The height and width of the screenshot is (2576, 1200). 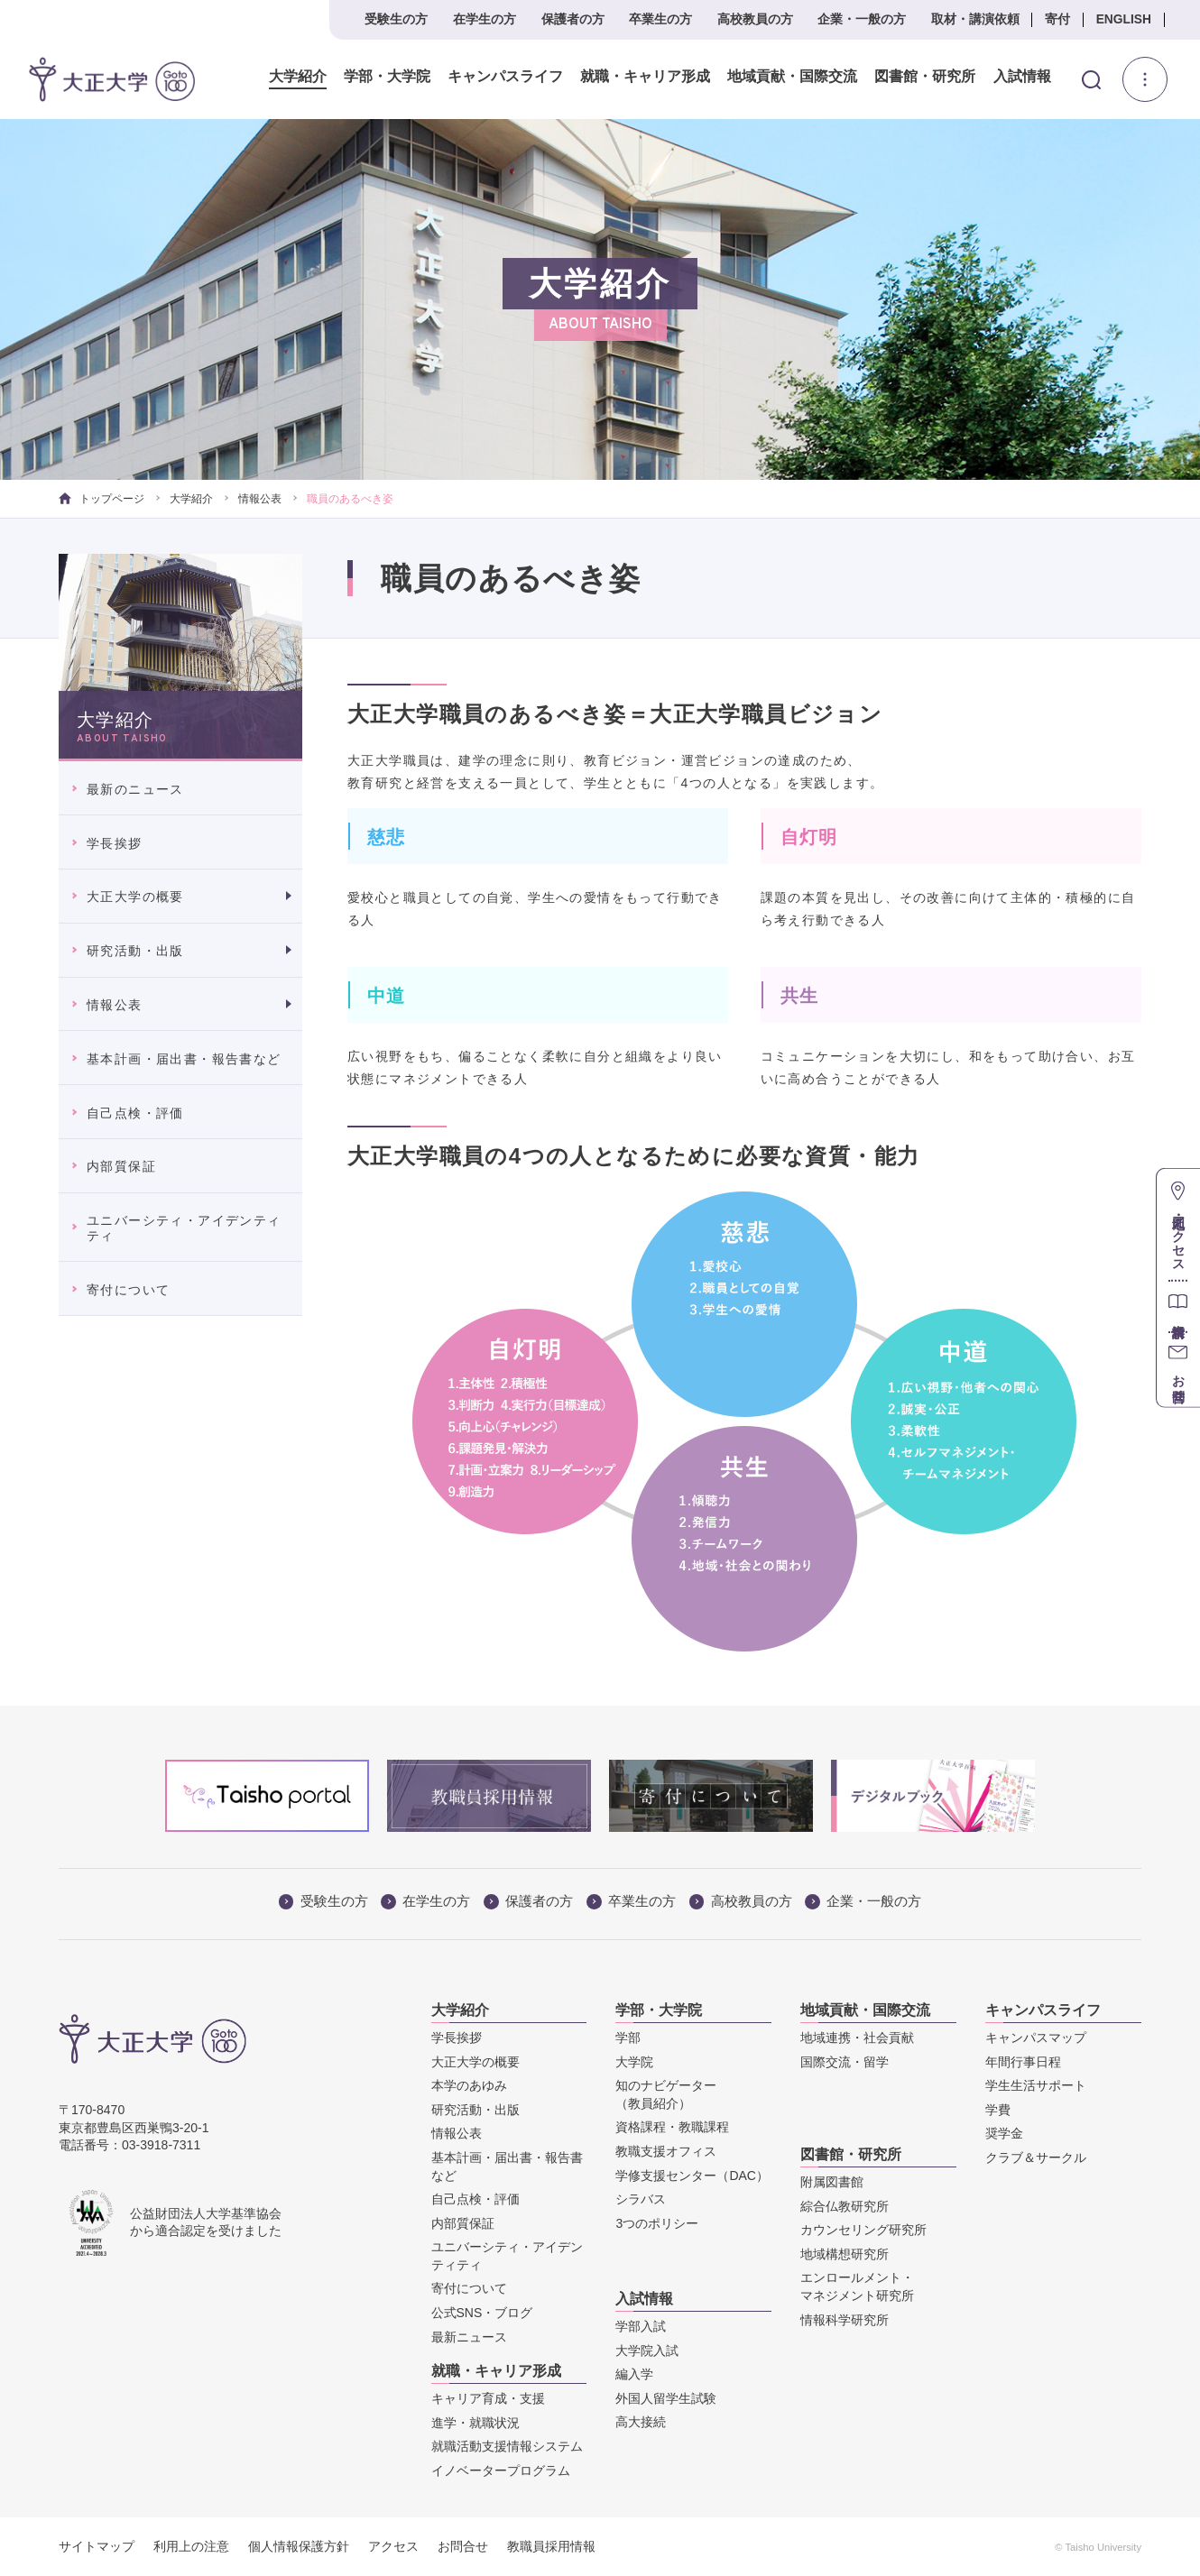 I want to click on 学長挨拶, so click(x=115, y=843).